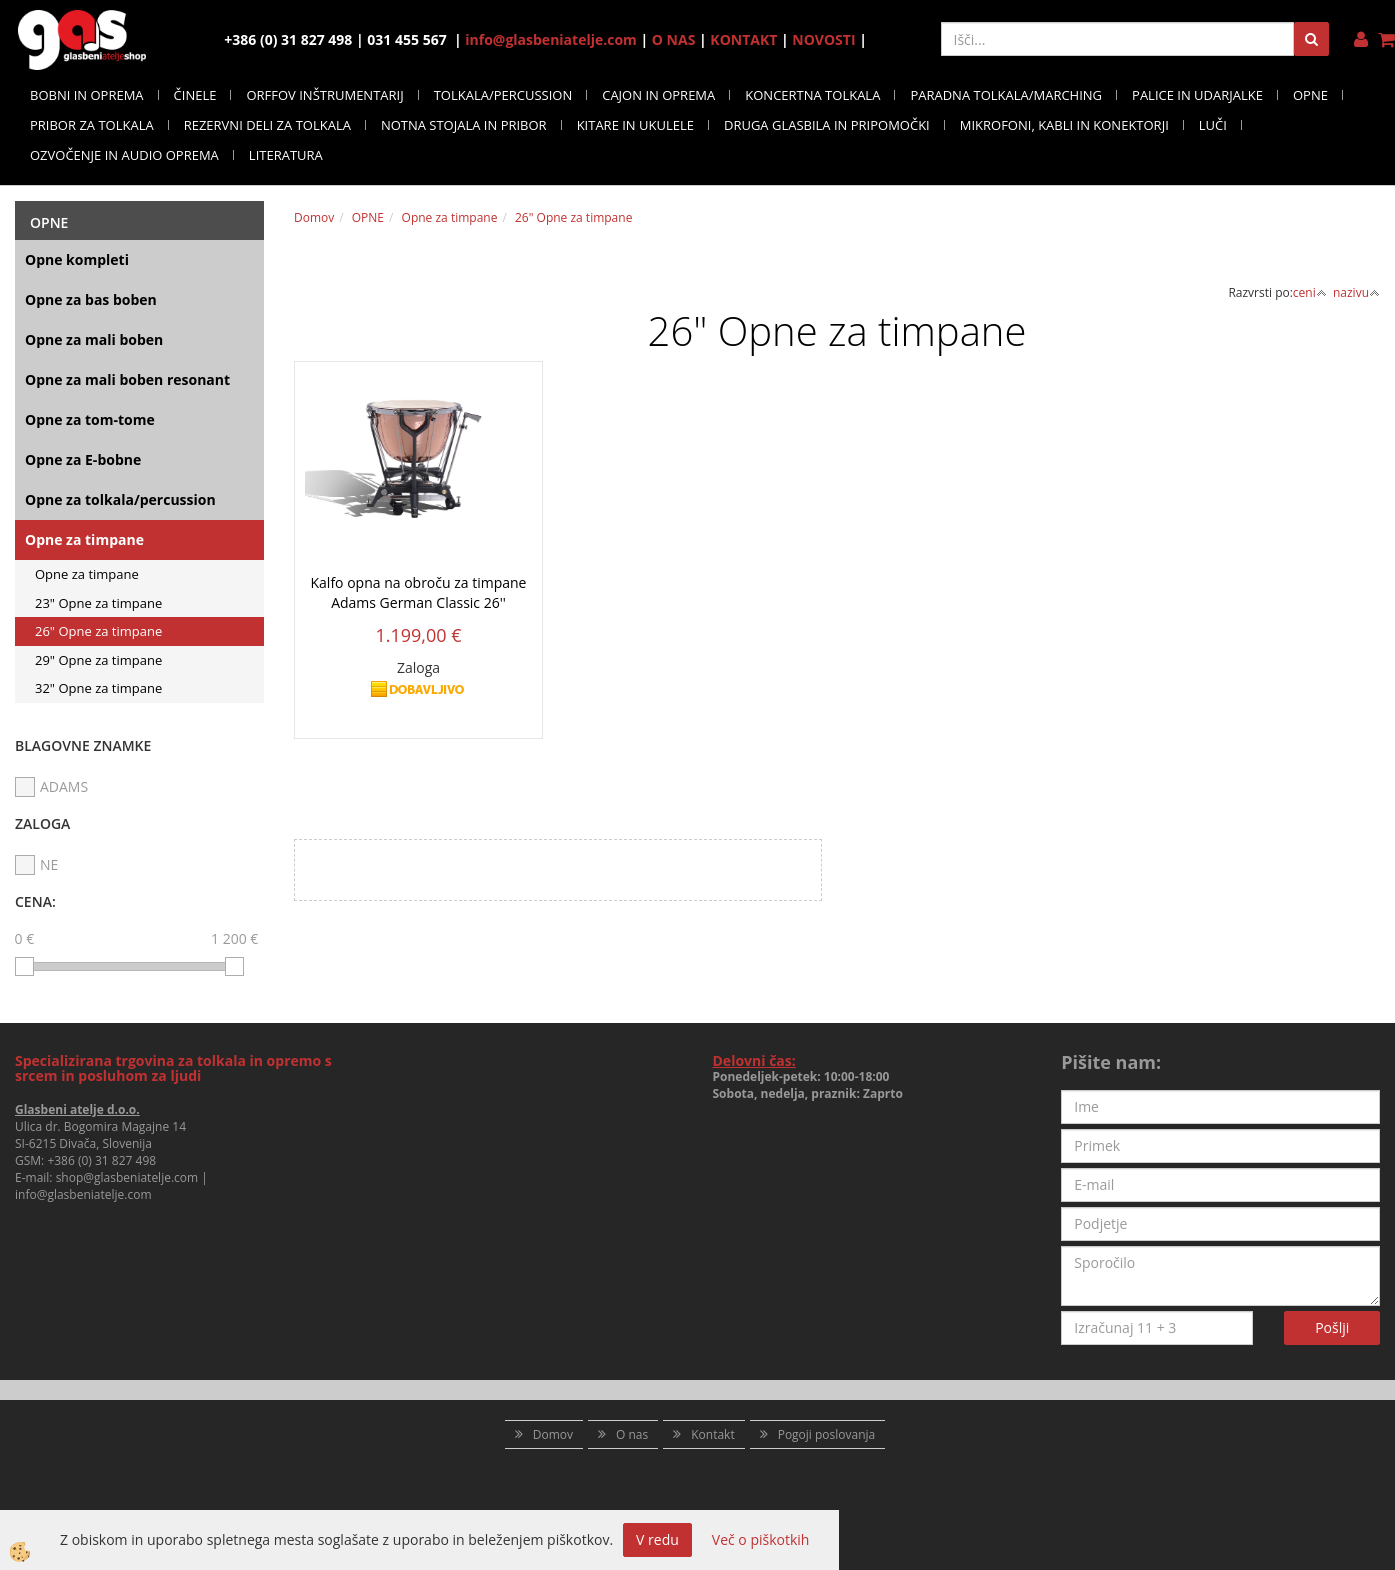 Image resolution: width=1395 pixels, height=1570 pixels. I want to click on KONTAKT, so click(743, 39).